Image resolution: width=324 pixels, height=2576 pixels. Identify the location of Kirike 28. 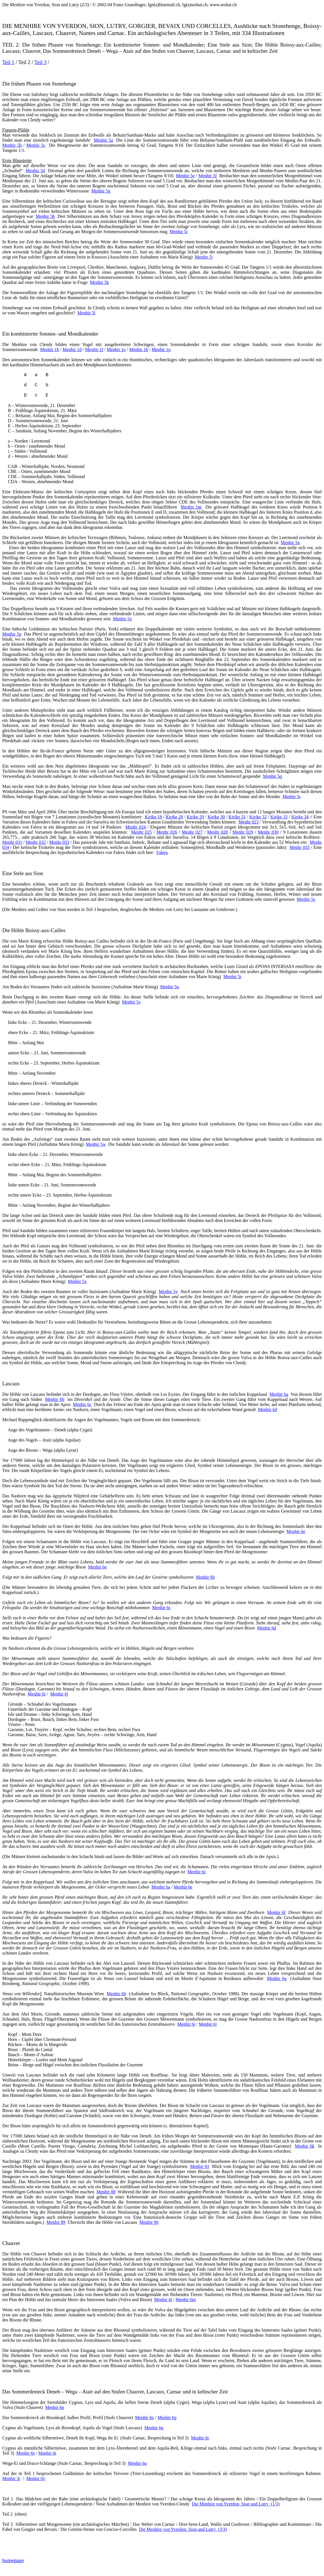
(174, 816).